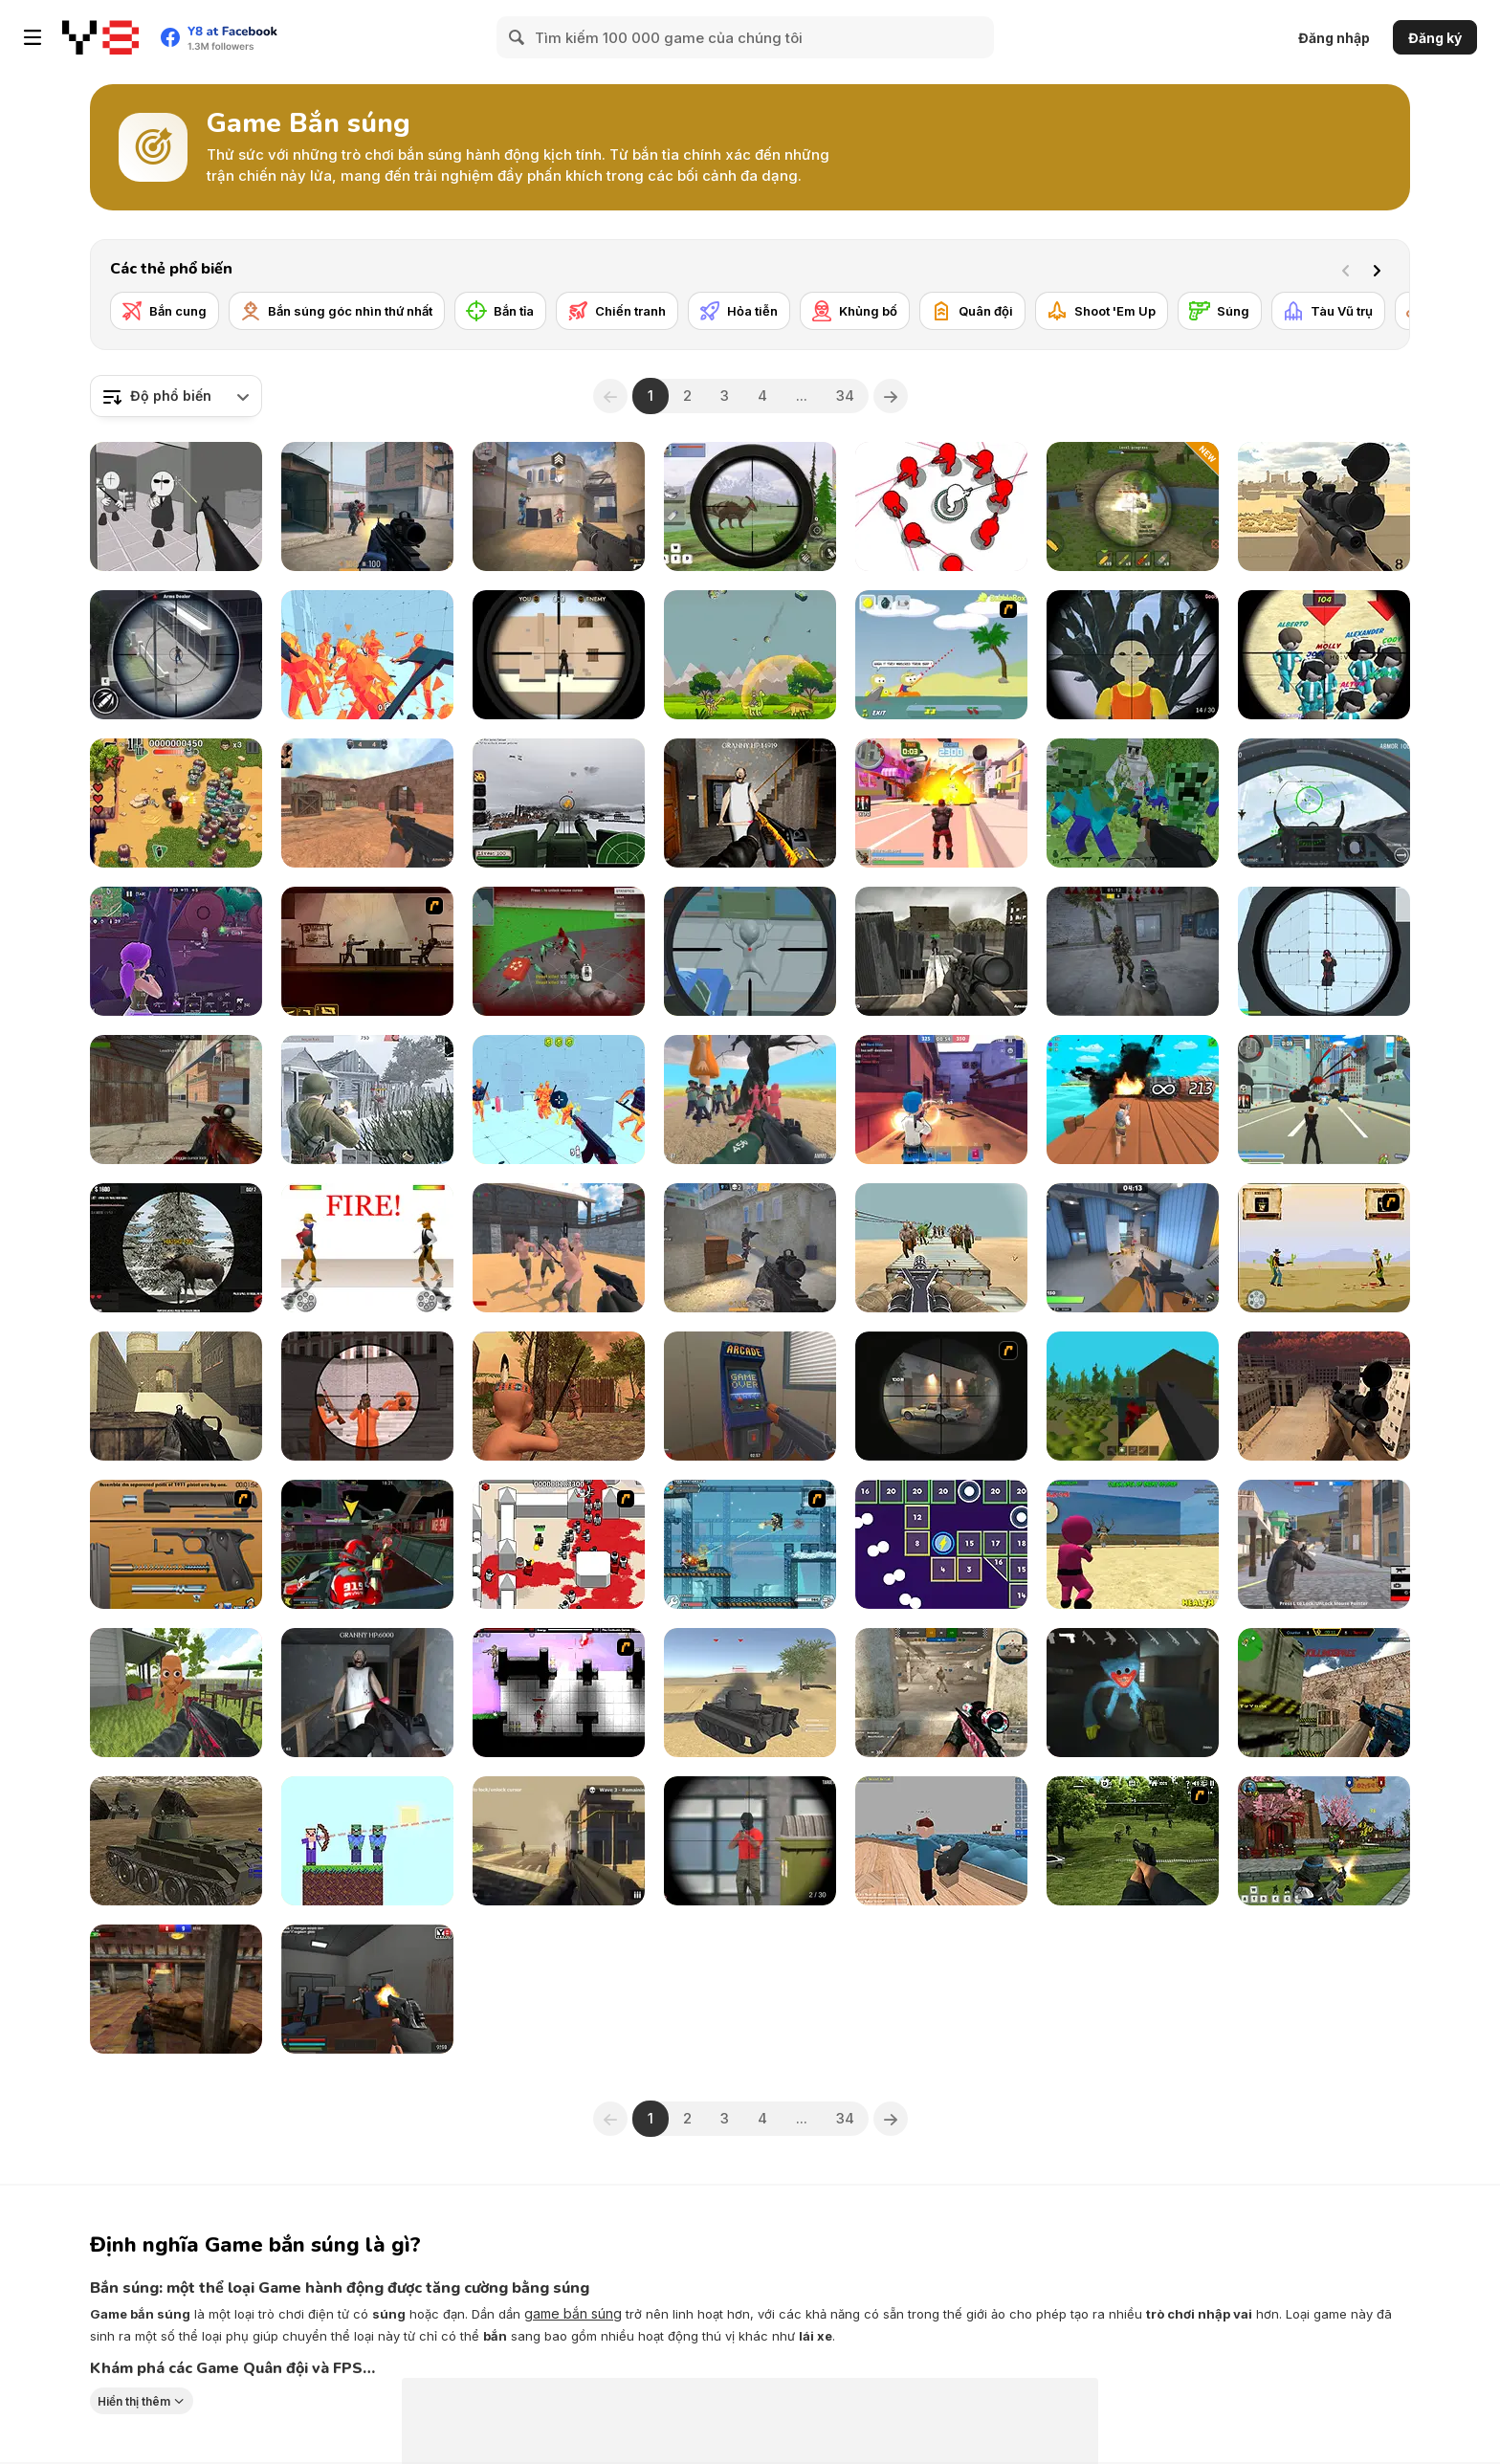 This screenshot has width=1500, height=2464. What do you see at coordinates (134, 2401) in the screenshot?
I see `Hiển thị thêm [button]` at bounding box center [134, 2401].